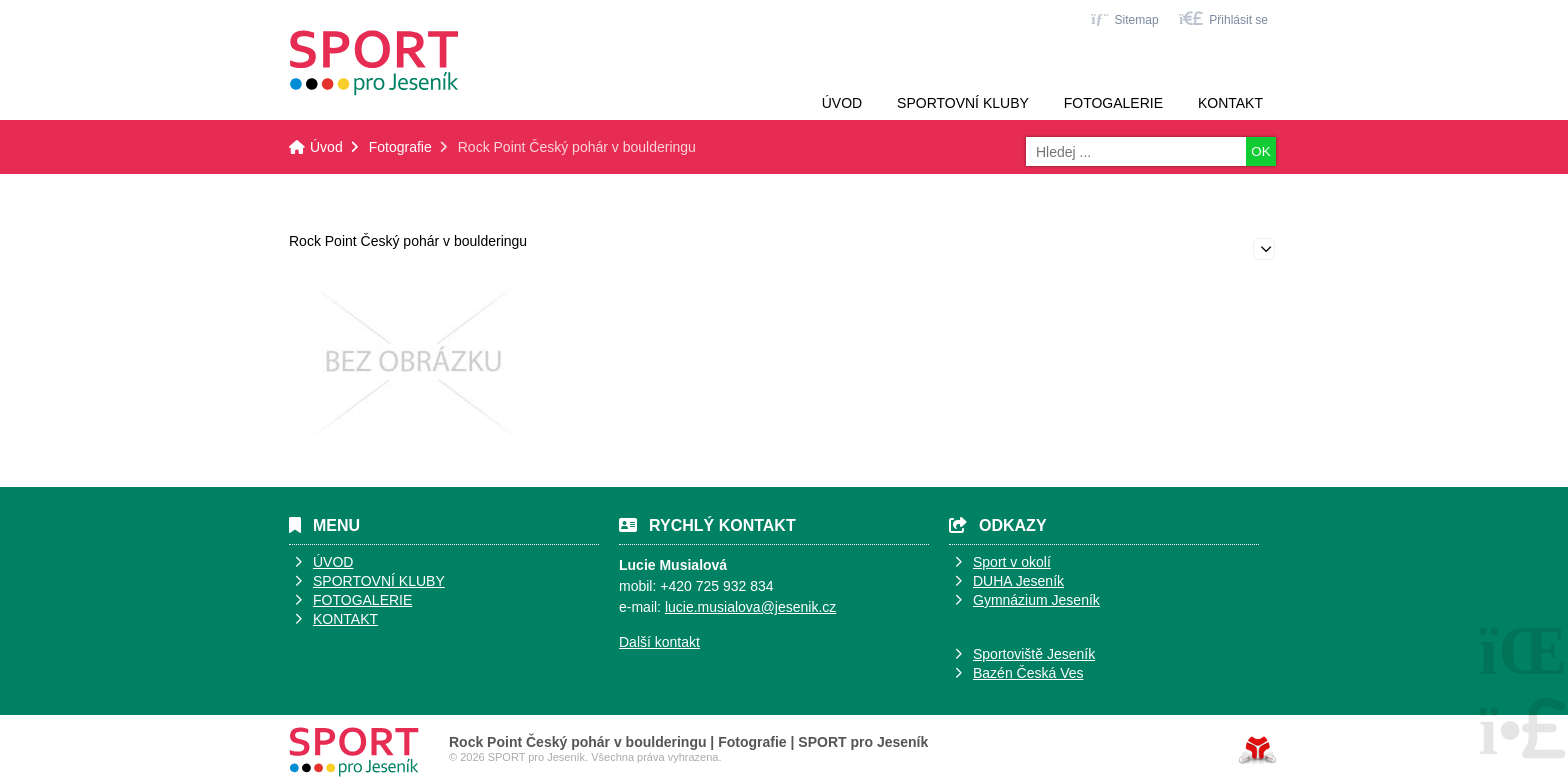 The image size is (1568, 783). Describe the element at coordinates (400, 147) in the screenshot. I see `Fotografie` at that location.